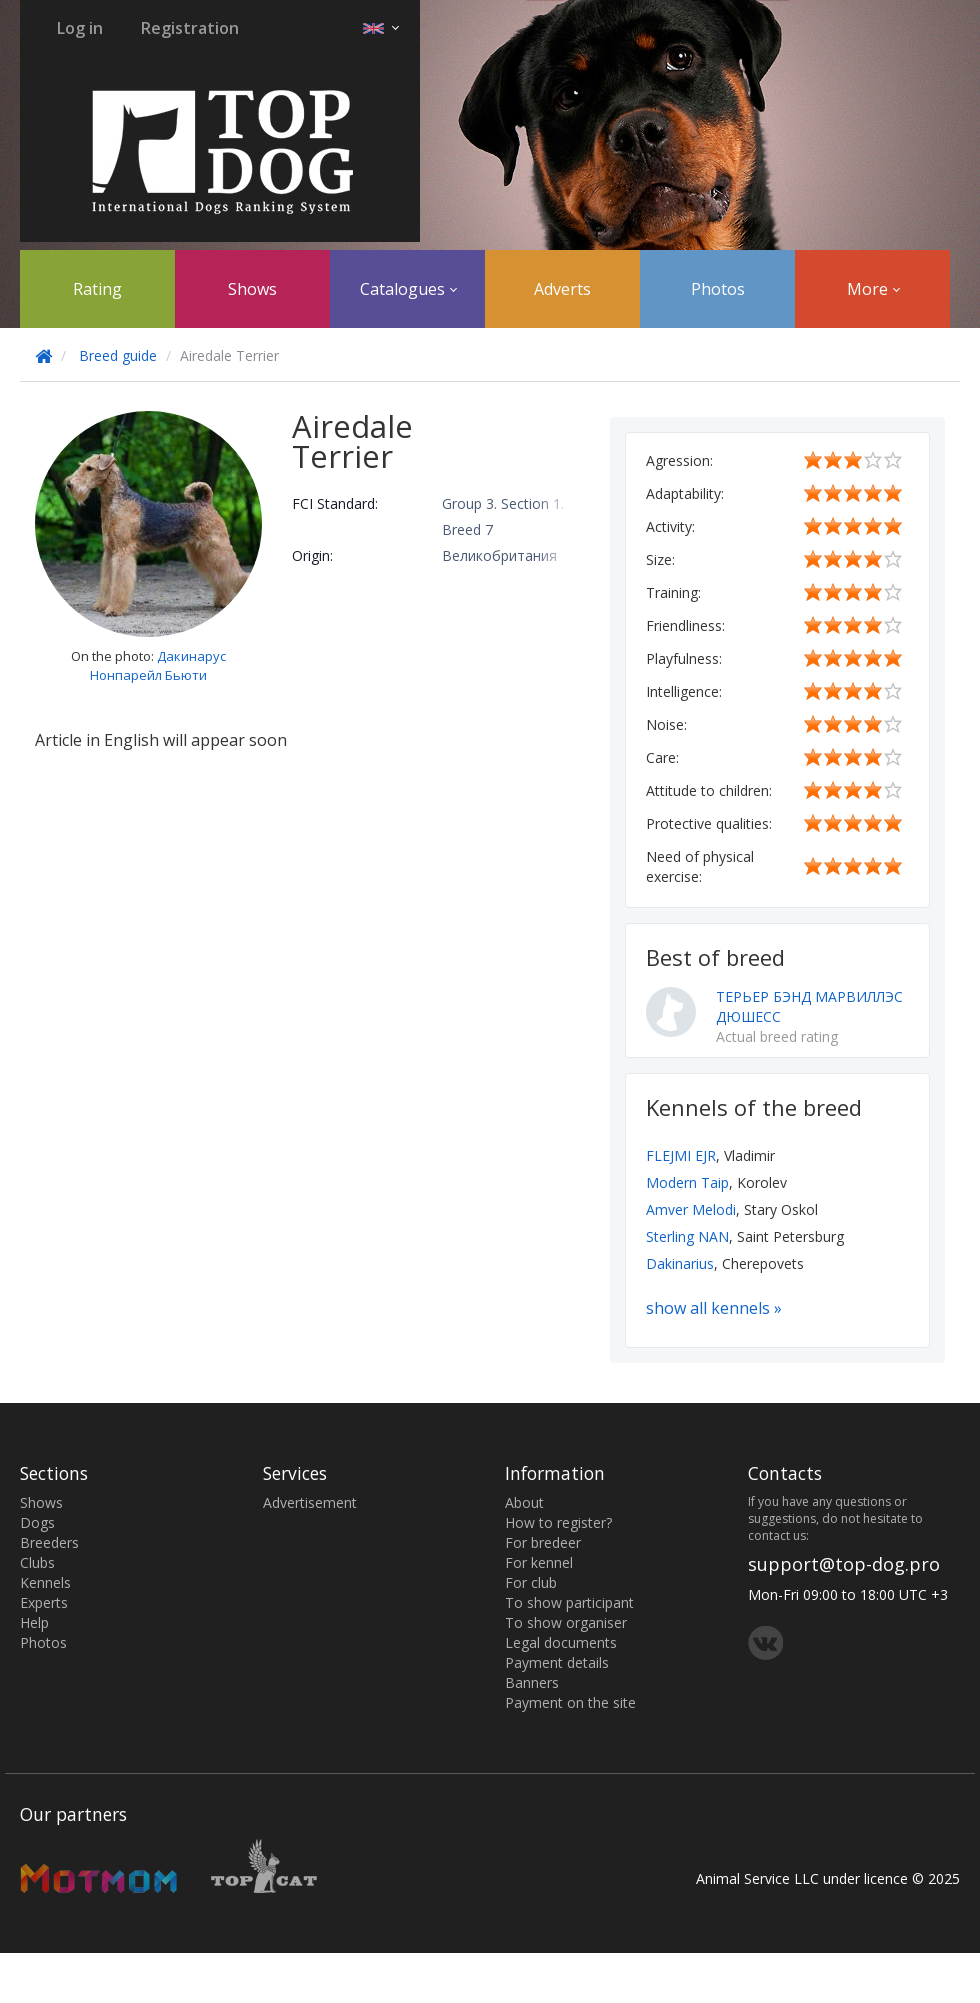  I want to click on About, so click(524, 1502).